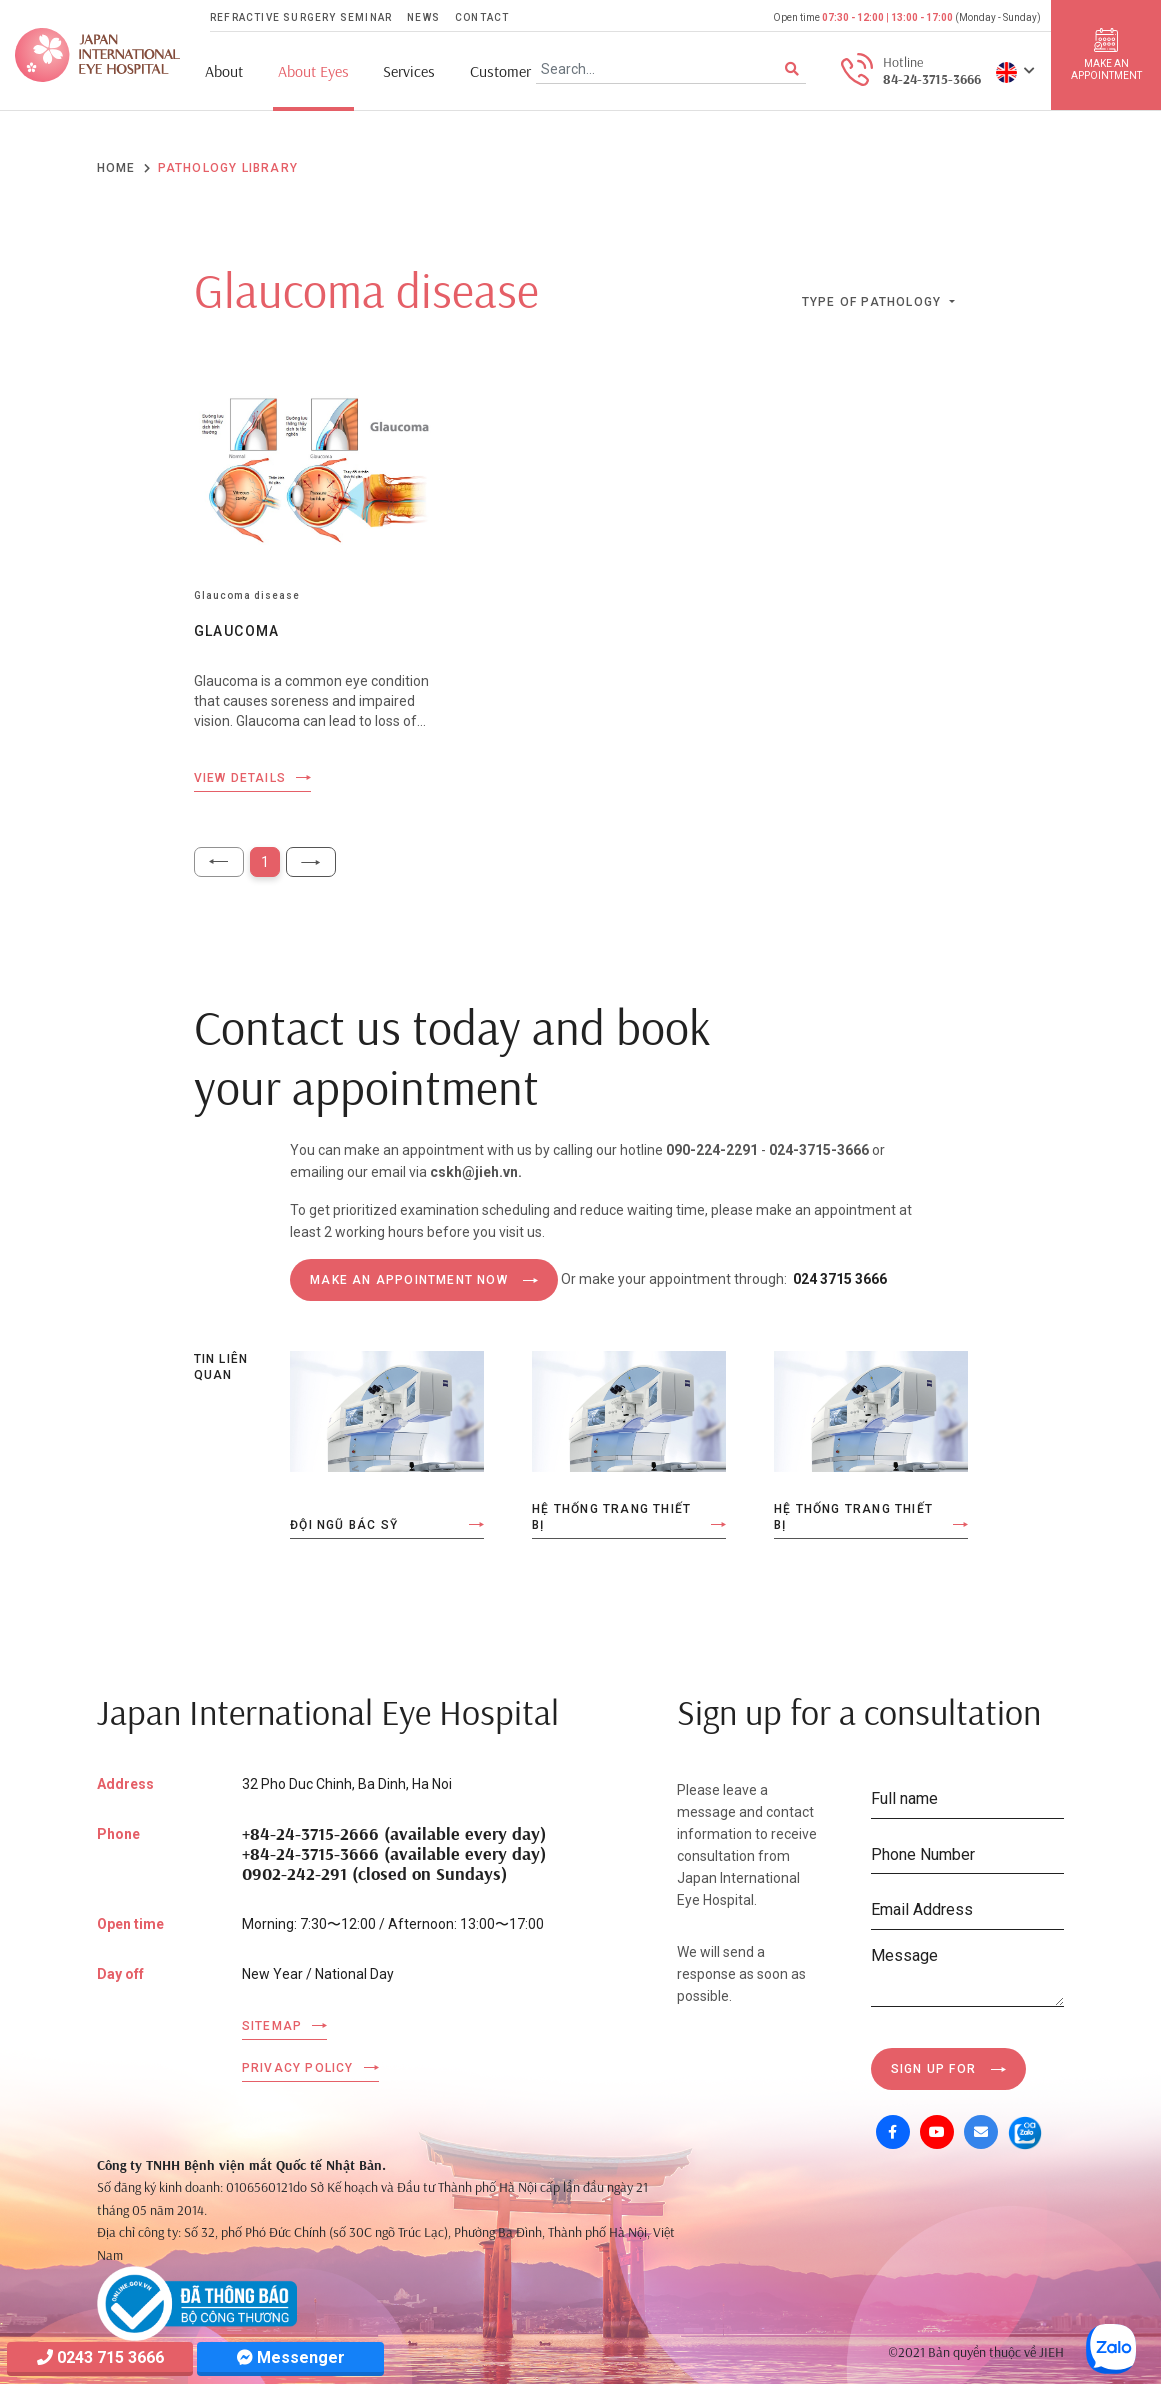  I want to click on News, so click(423, 17).